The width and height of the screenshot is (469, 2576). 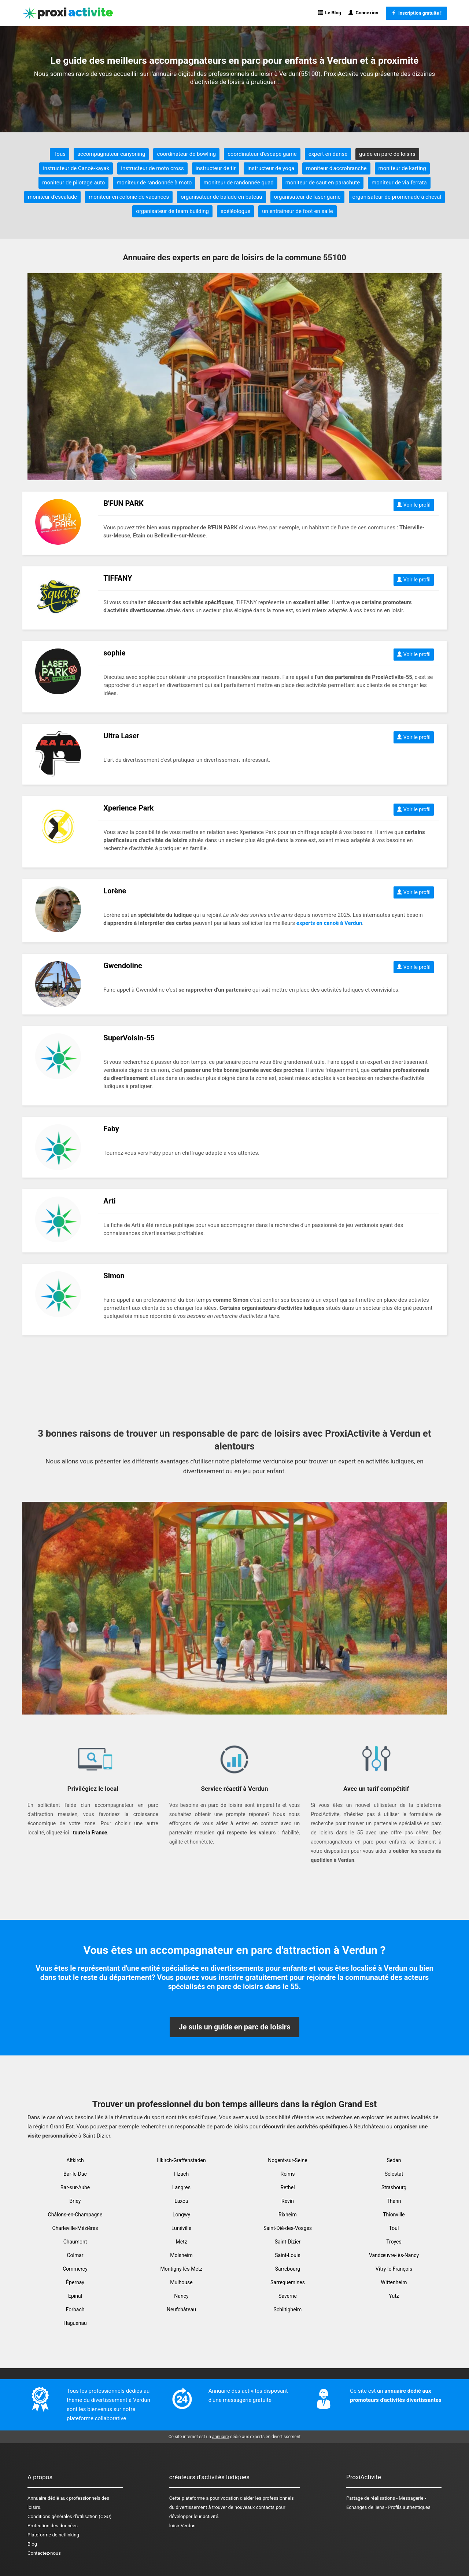 I want to click on experts en canoë à Verdun, so click(x=329, y=923).